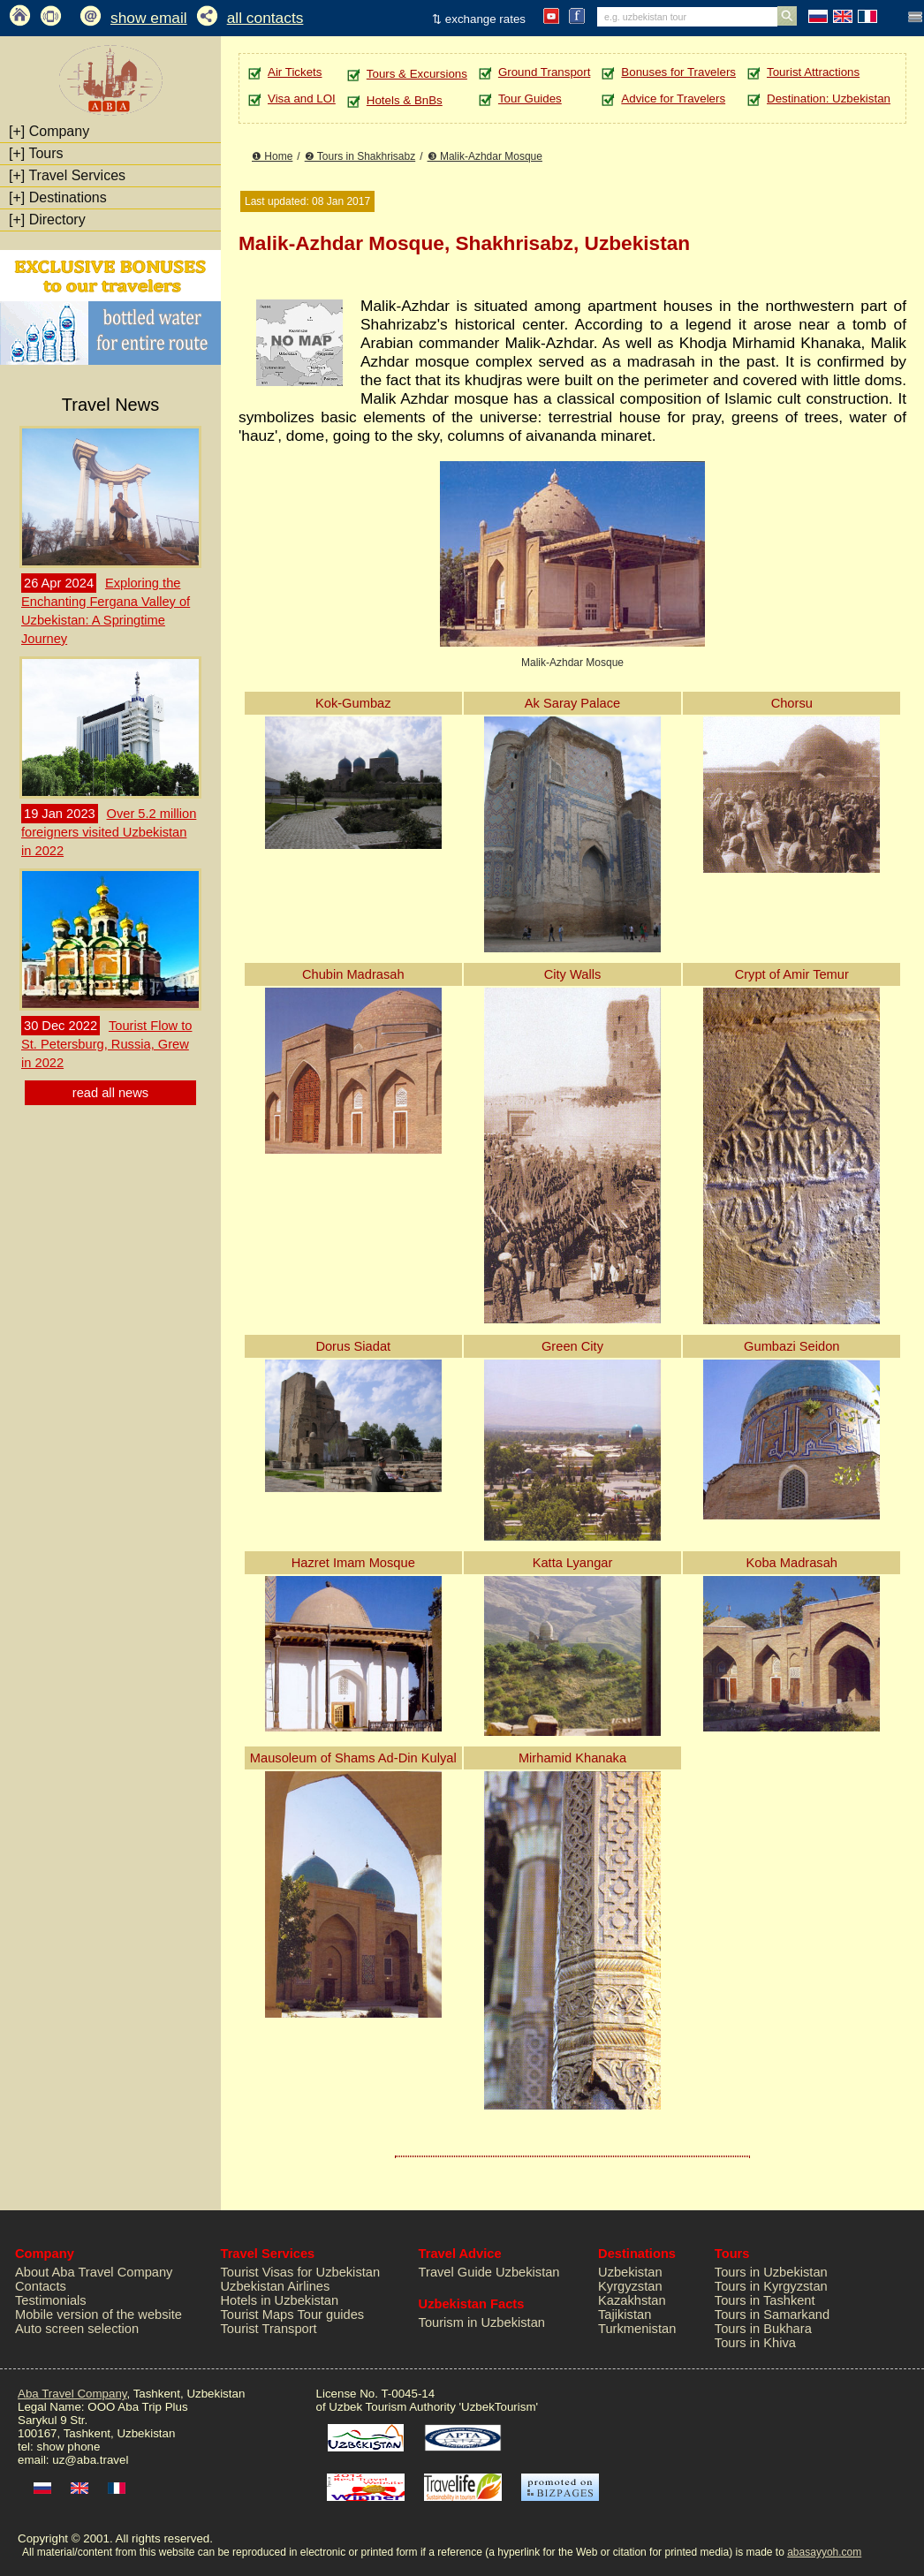  I want to click on Tours & Excursions, so click(417, 73).